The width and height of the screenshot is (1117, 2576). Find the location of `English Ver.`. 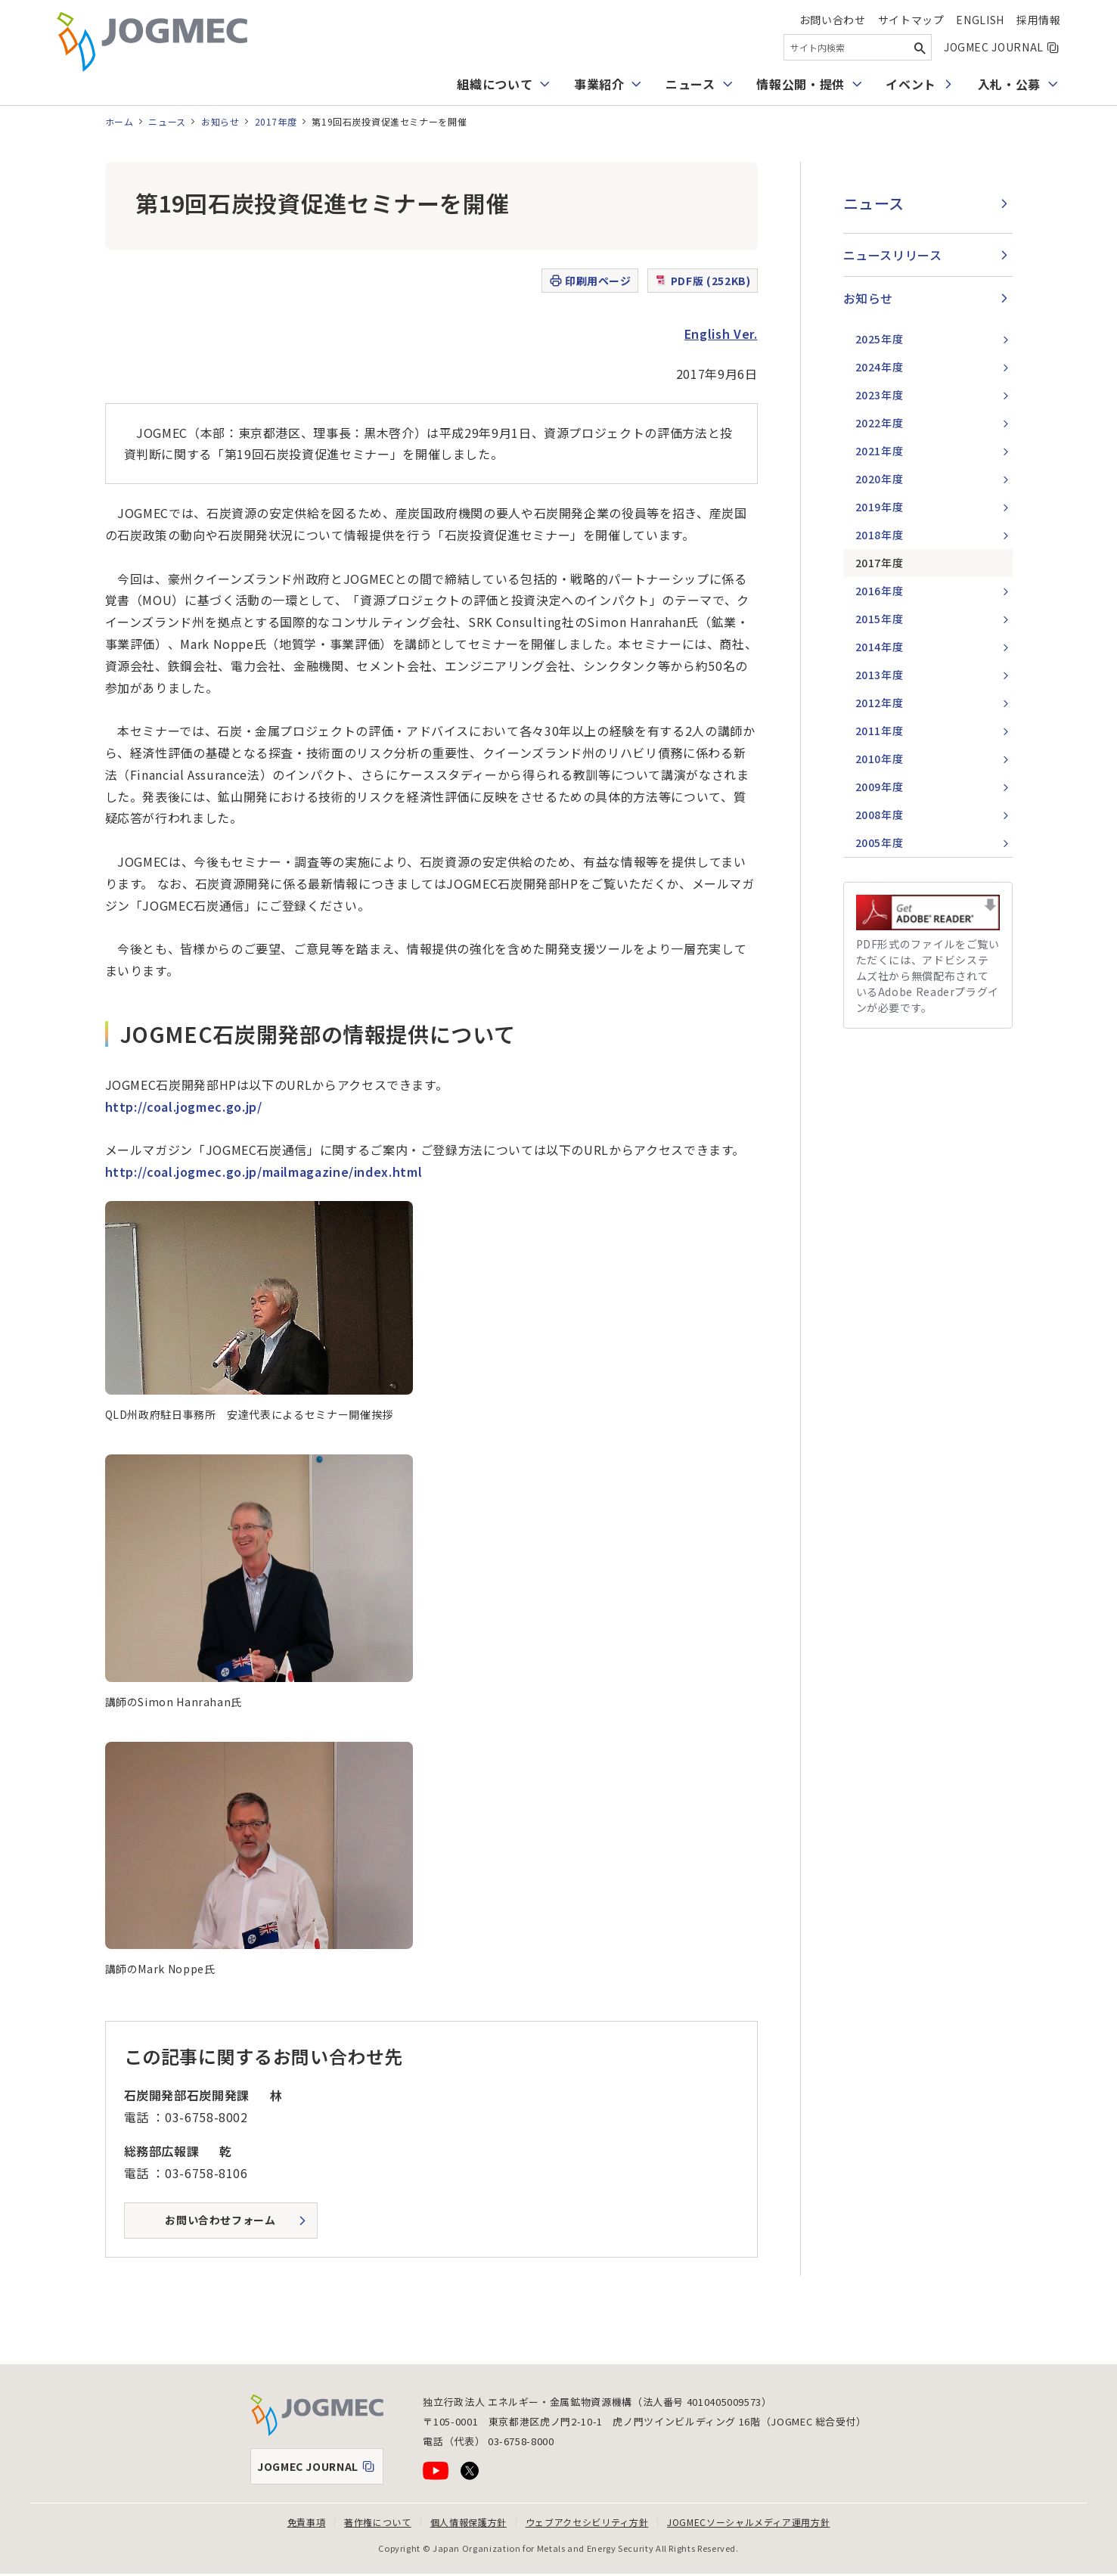

English Ver. is located at coordinates (721, 333).